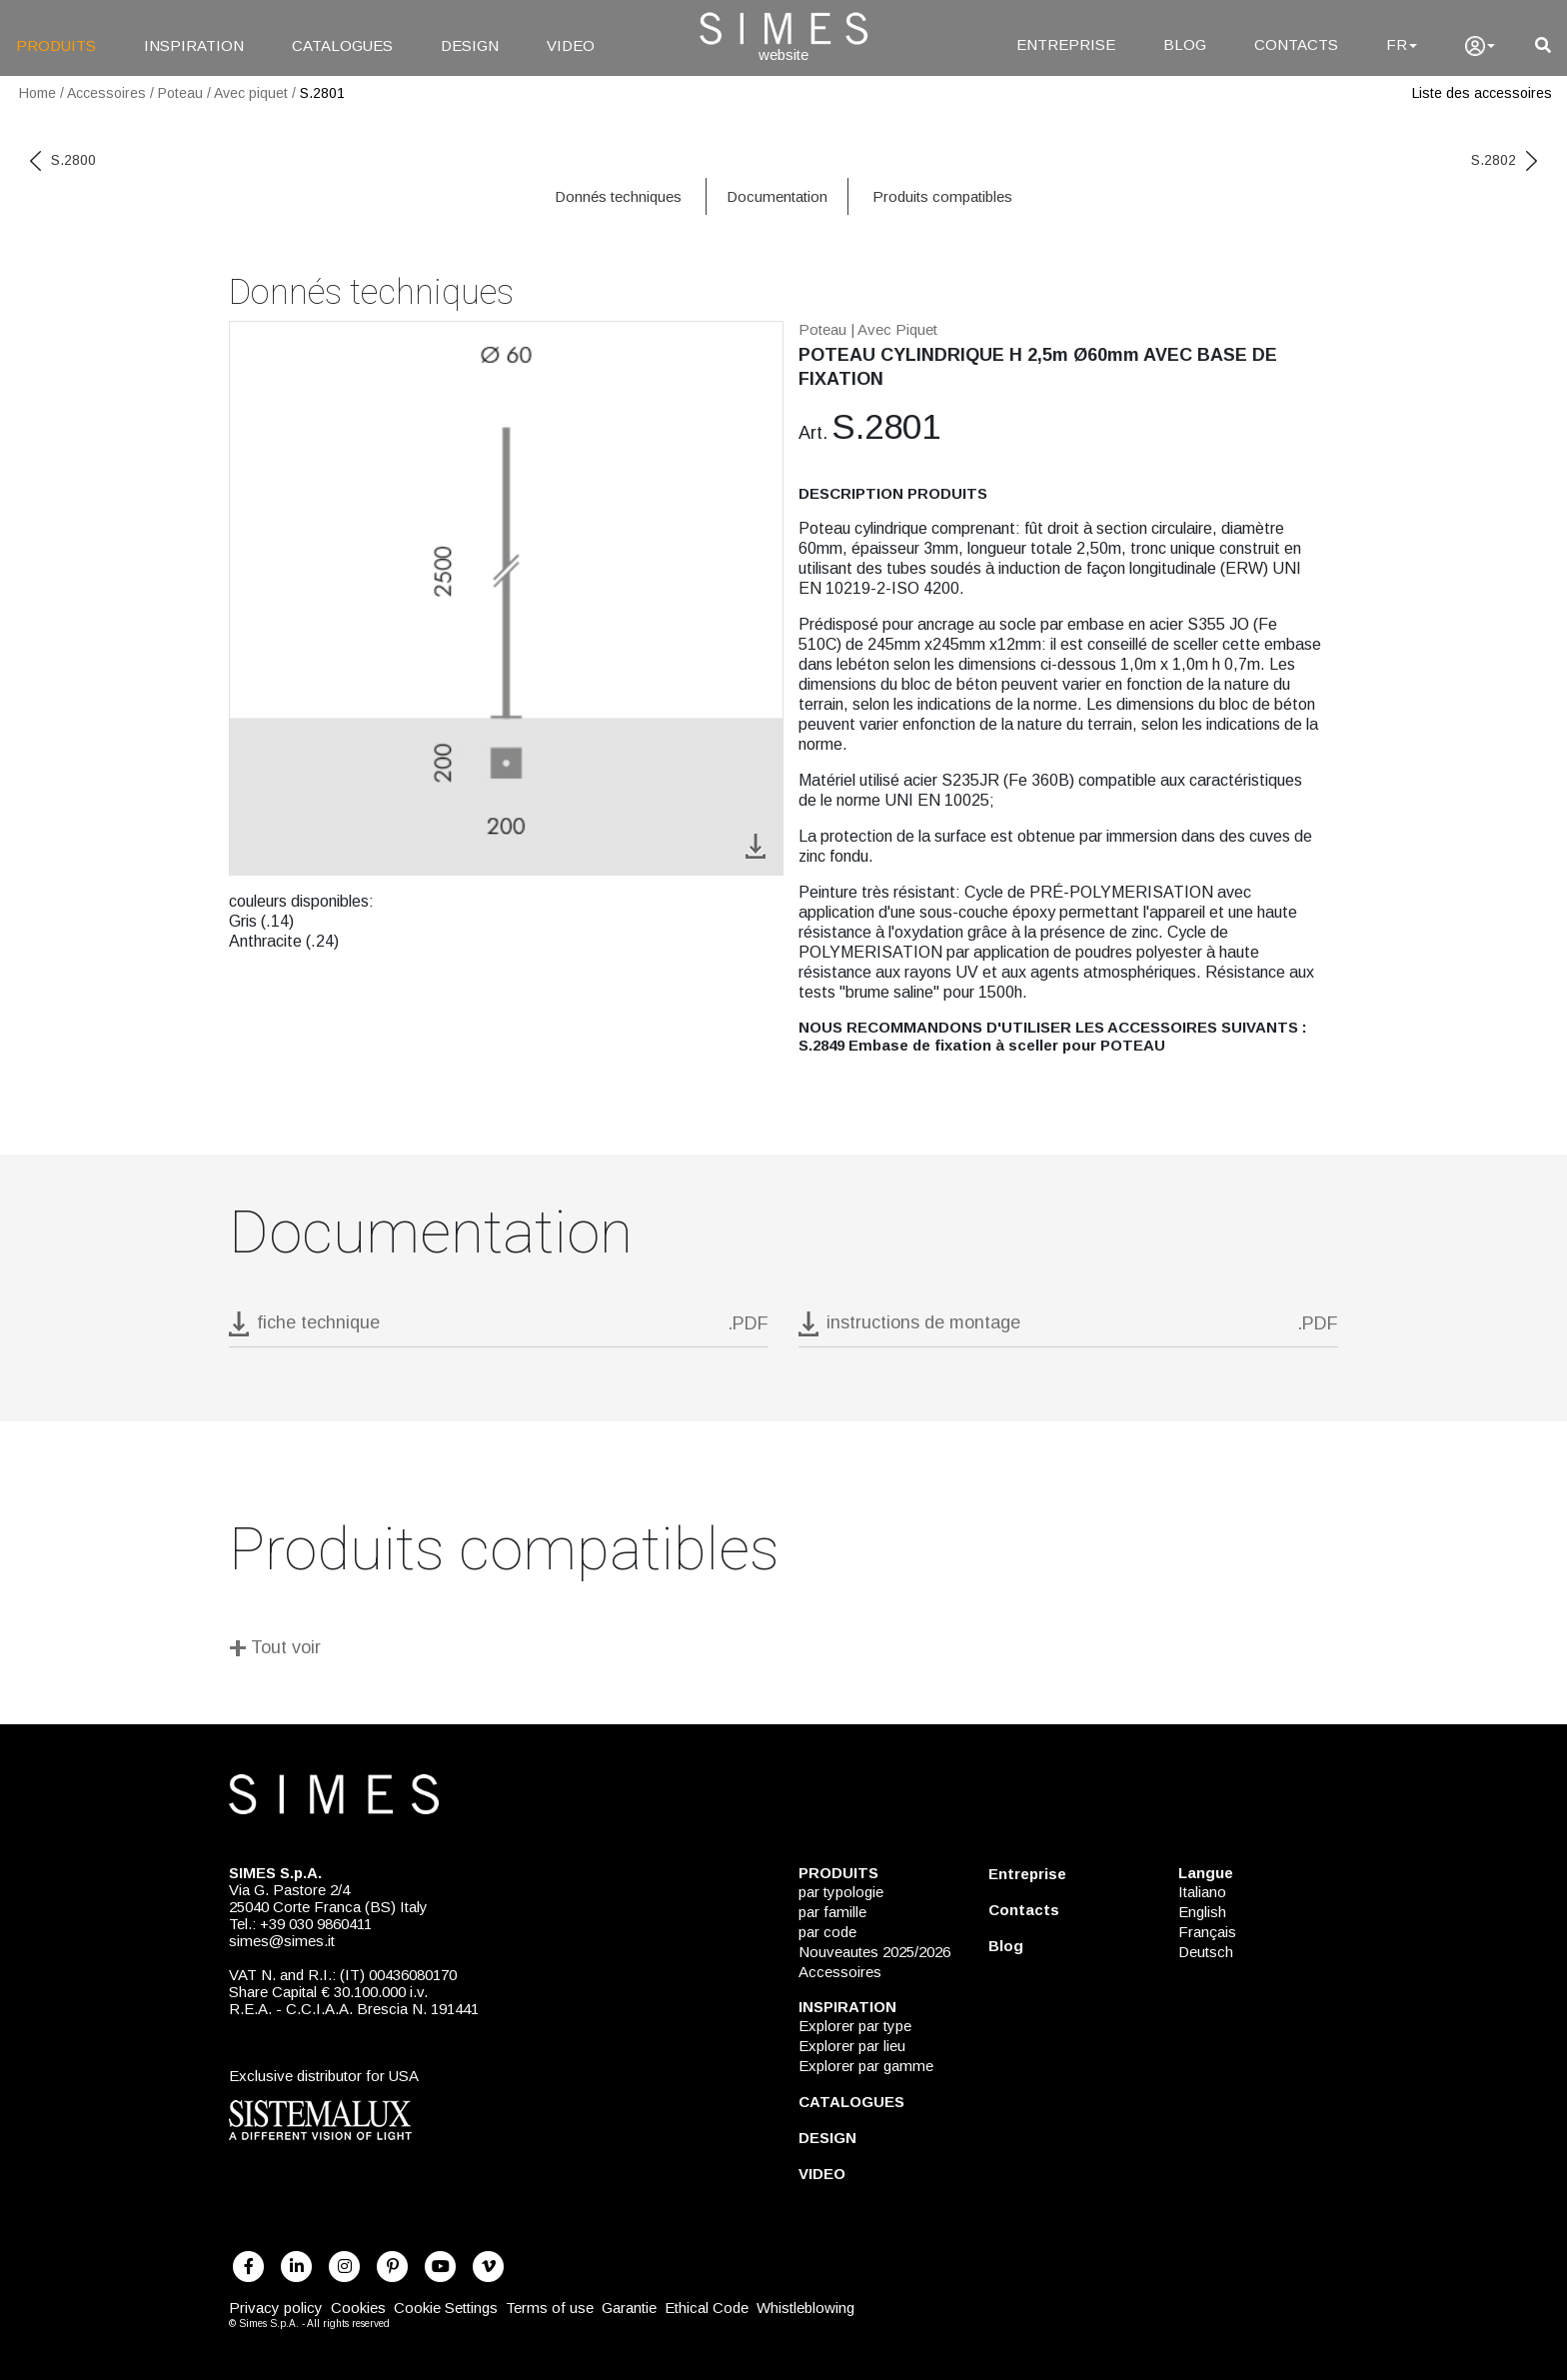 The width and height of the screenshot is (1567, 2380). What do you see at coordinates (874, 1951) in the screenshot?
I see `Nouveautes 2025/2026 [NOUVEAUTES 2025/2026]` at bounding box center [874, 1951].